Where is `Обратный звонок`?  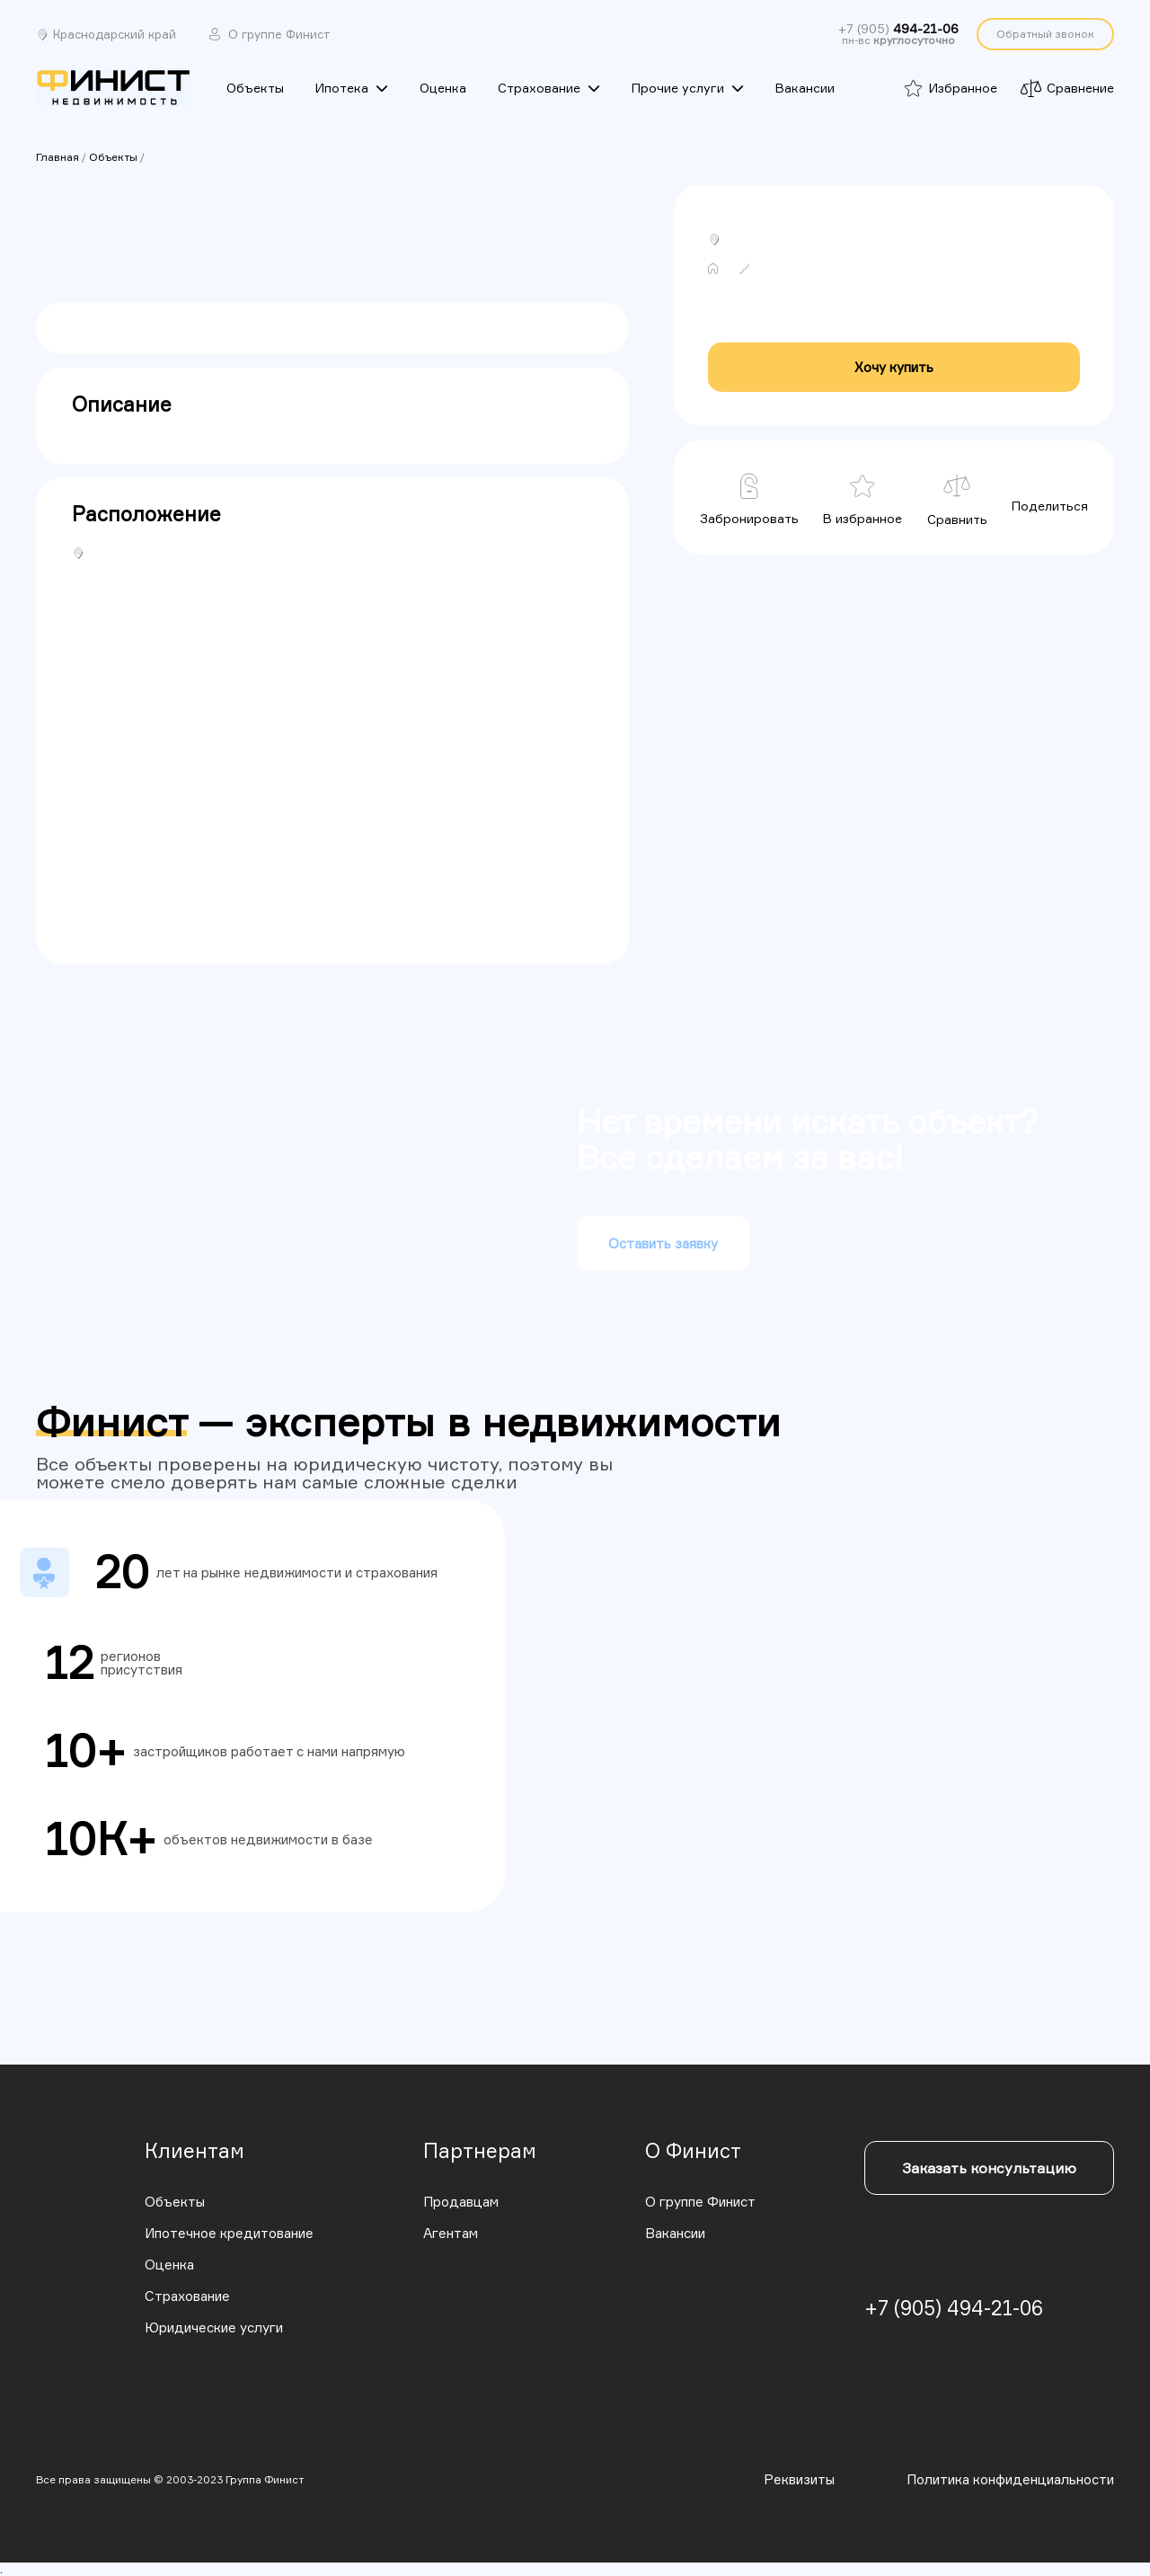 Обратный звонок is located at coordinates (1045, 33).